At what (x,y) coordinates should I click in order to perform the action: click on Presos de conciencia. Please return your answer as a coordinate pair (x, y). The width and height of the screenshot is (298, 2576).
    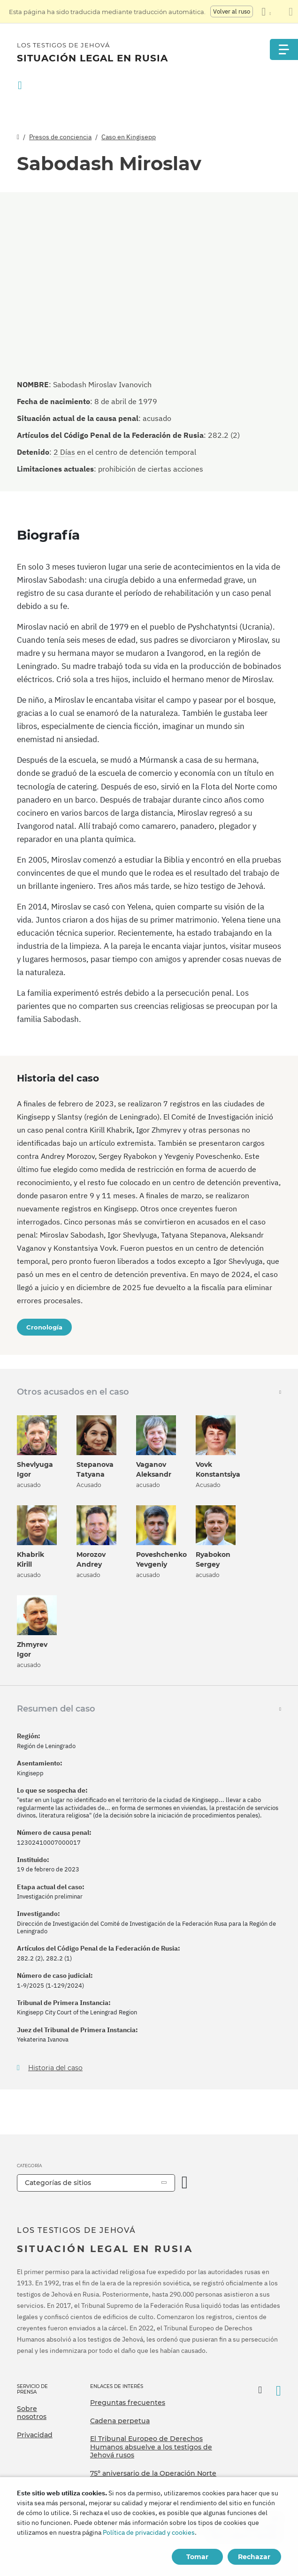
    Looking at the image, I should click on (60, 137).